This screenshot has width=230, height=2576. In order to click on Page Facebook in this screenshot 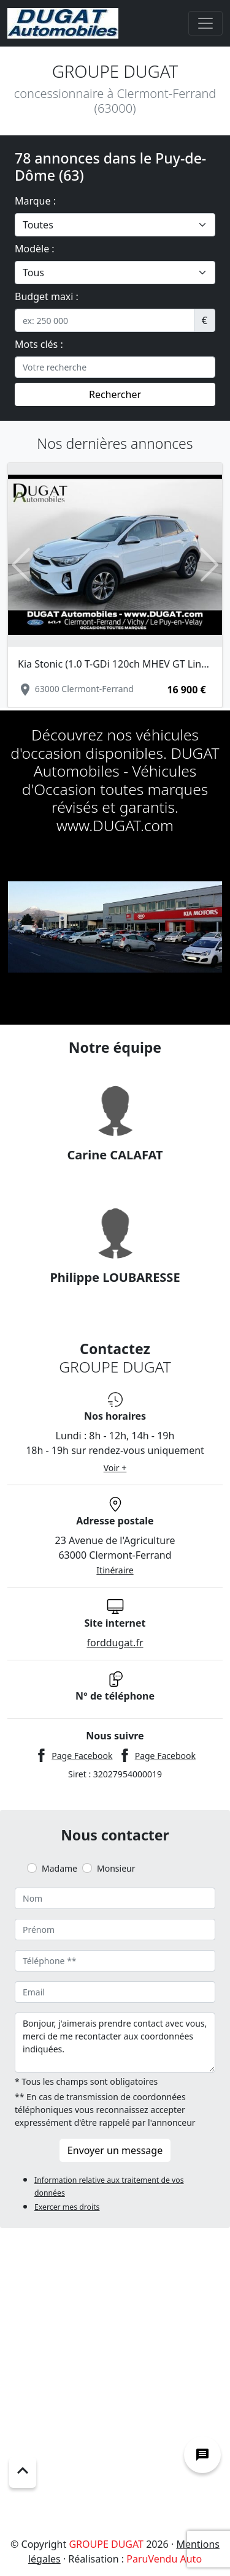, I will do `click(82, 1755)`.